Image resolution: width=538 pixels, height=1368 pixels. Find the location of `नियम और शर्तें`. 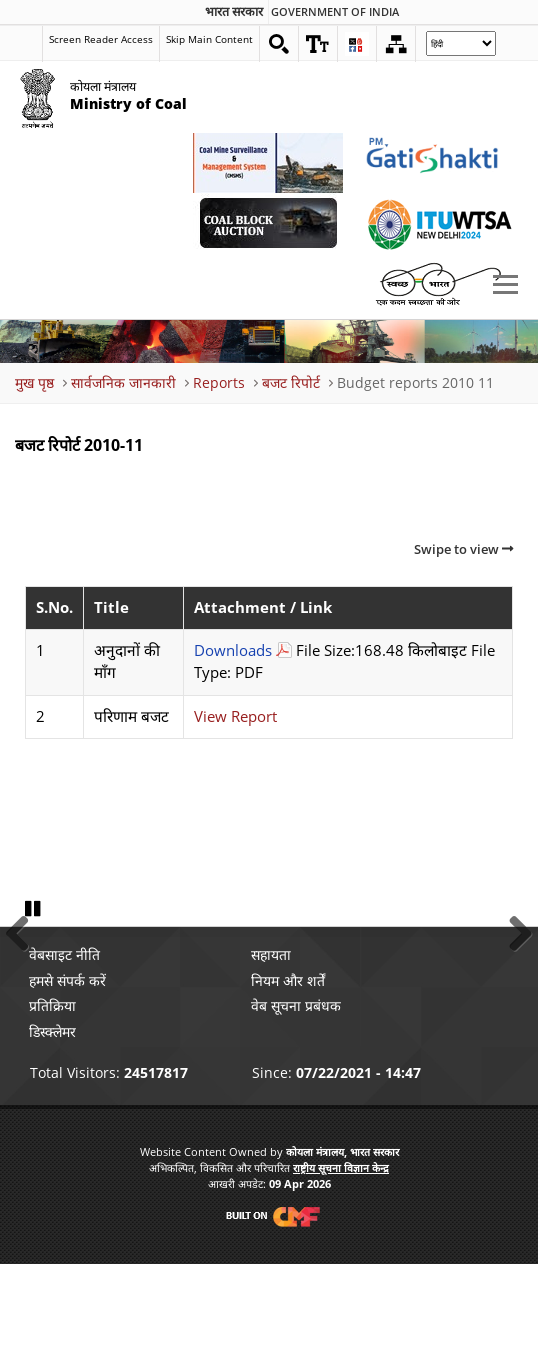

नियम और शर्तें is located at coordinates (288, 1083).